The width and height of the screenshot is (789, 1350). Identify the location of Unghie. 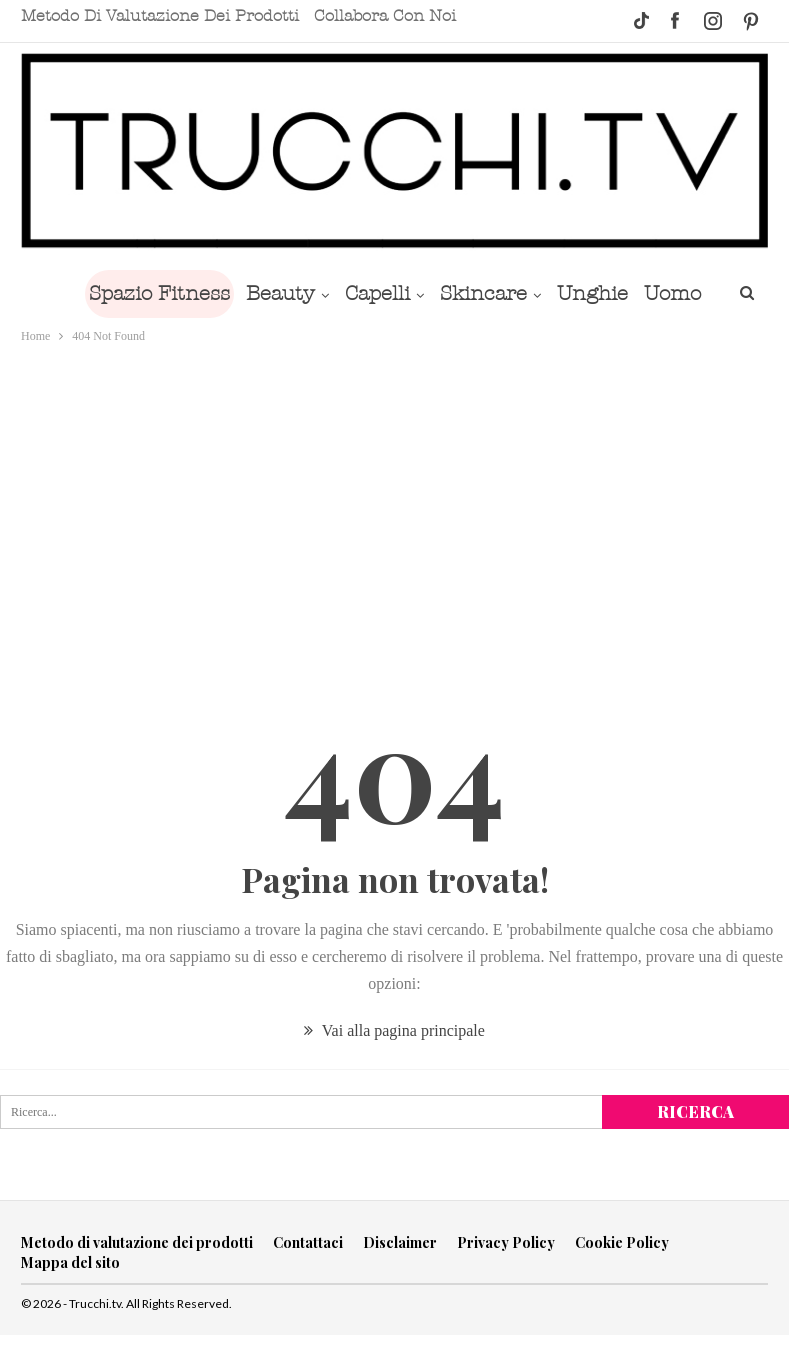
(590, 293).